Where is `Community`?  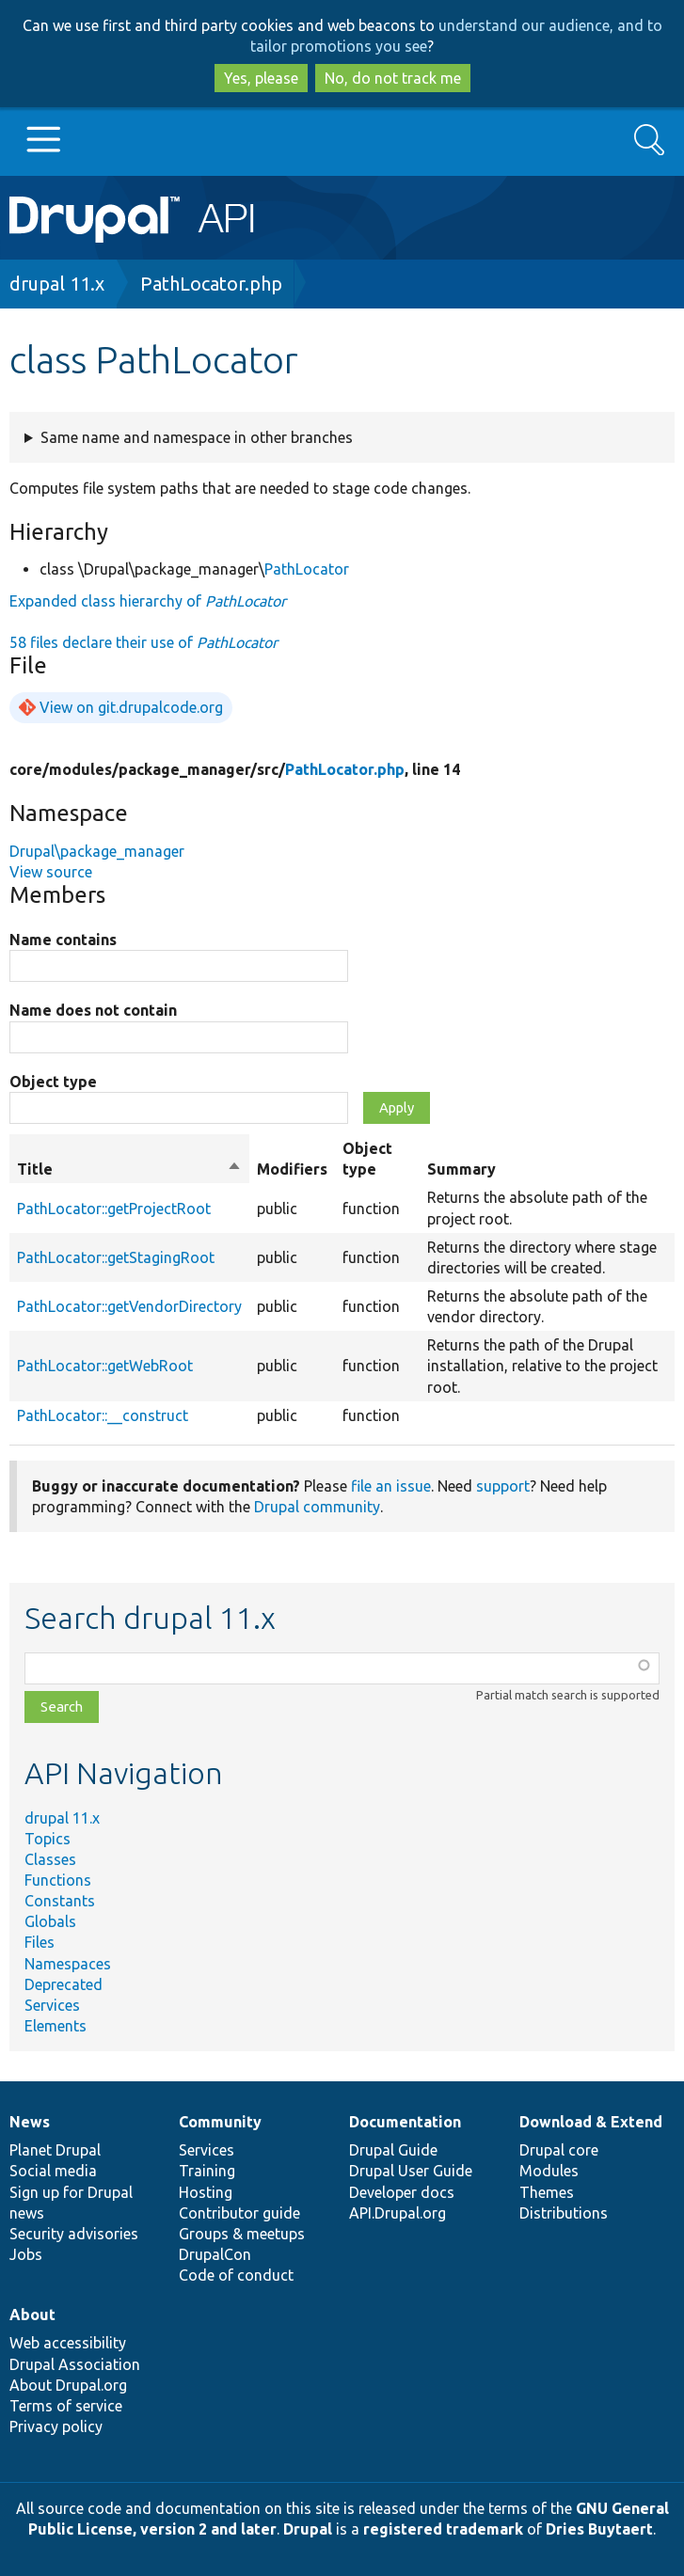
Community is located at coordinates (220, 2121).